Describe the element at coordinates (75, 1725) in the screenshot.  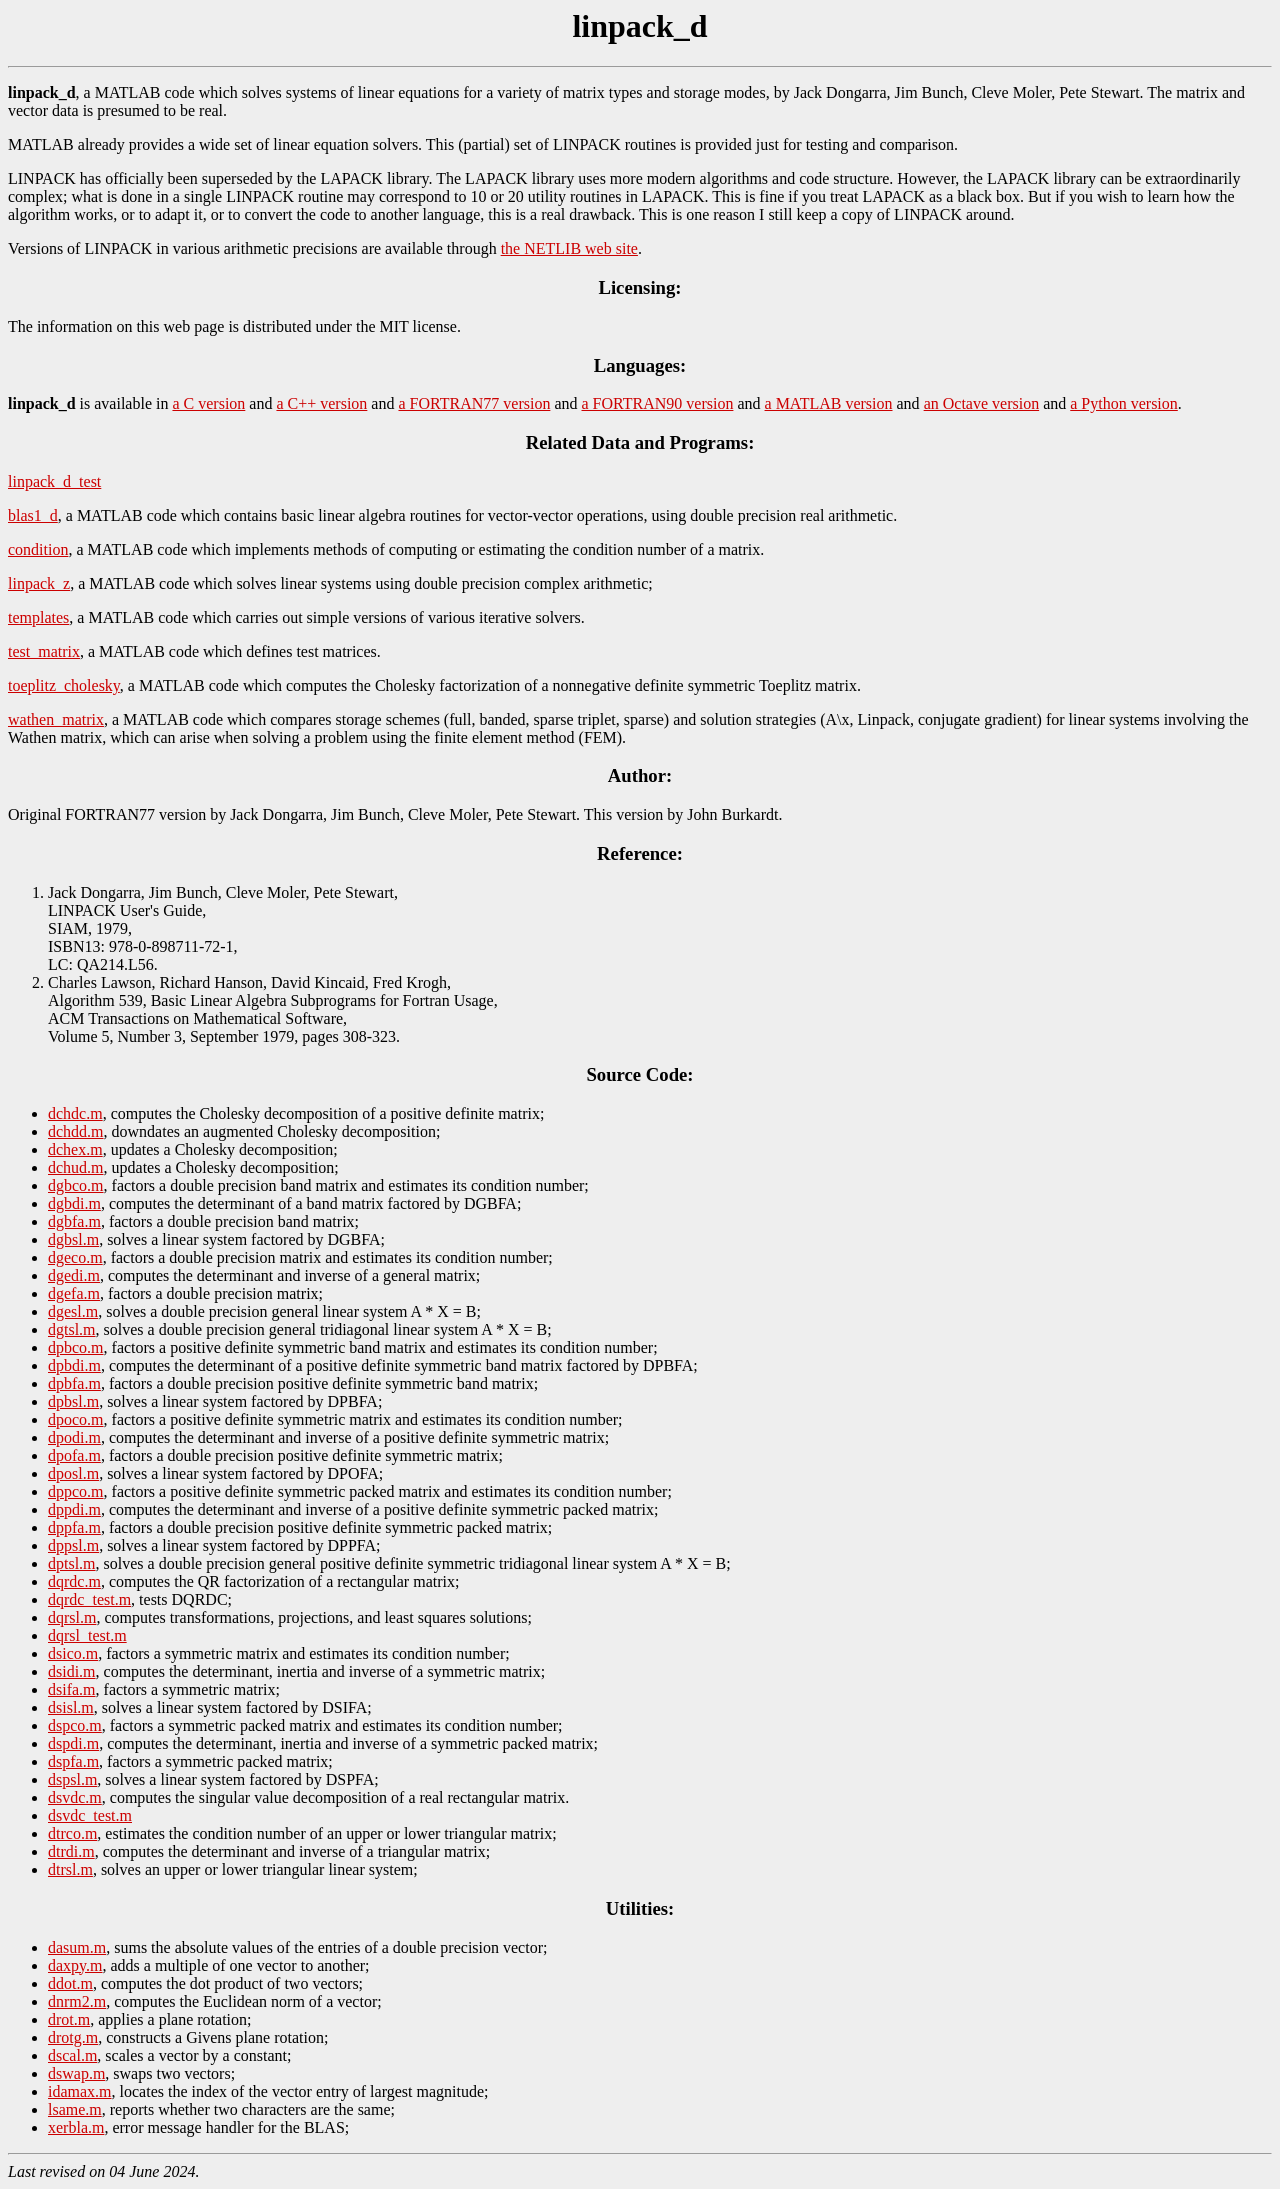
I see `dspco.m` at that location.